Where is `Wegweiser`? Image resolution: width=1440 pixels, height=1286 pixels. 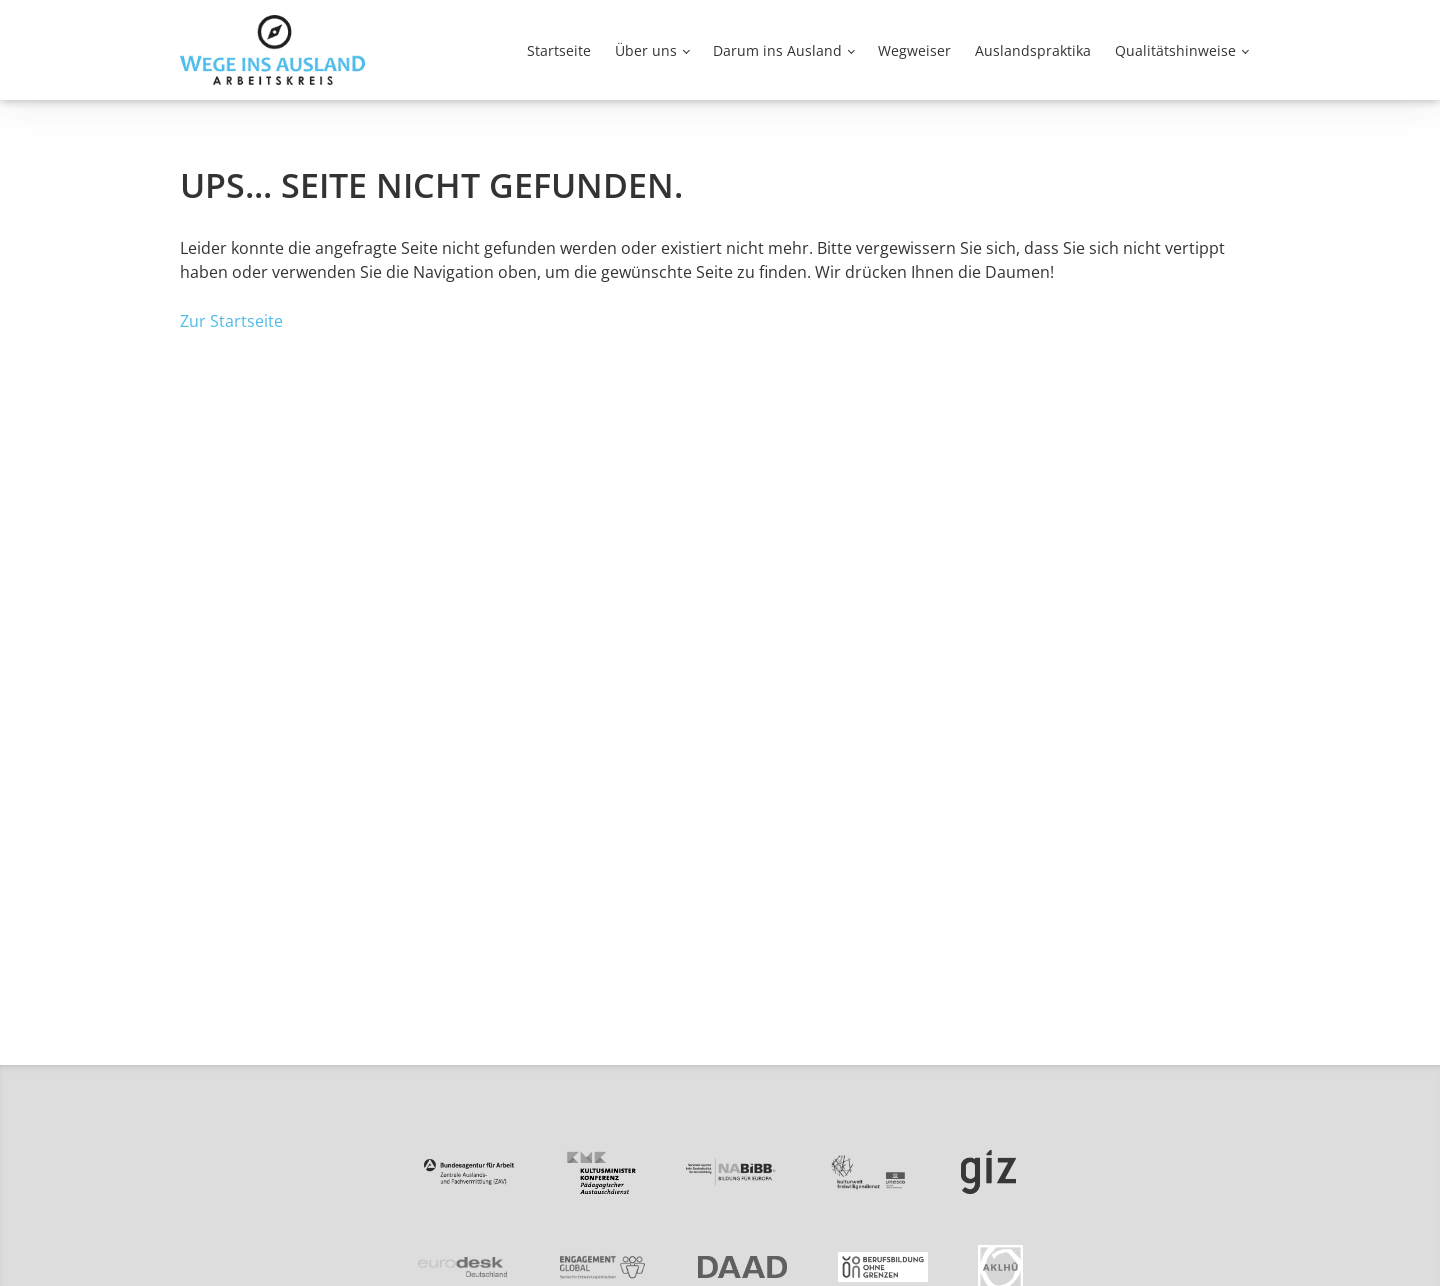 Wegweiser is located at coordinates (914, 50).